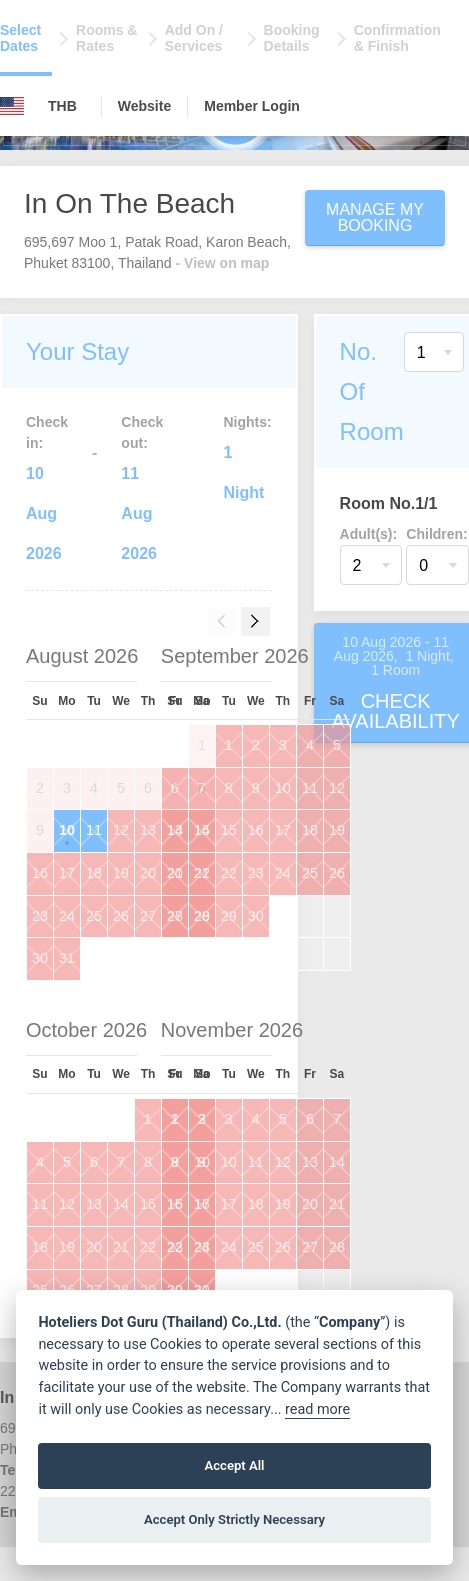 The height and width of the screenshot is (1581, 469). What do you see at coordinates (67, 873) in the screenshot?
I see `17` at bounding box center [67, 873].